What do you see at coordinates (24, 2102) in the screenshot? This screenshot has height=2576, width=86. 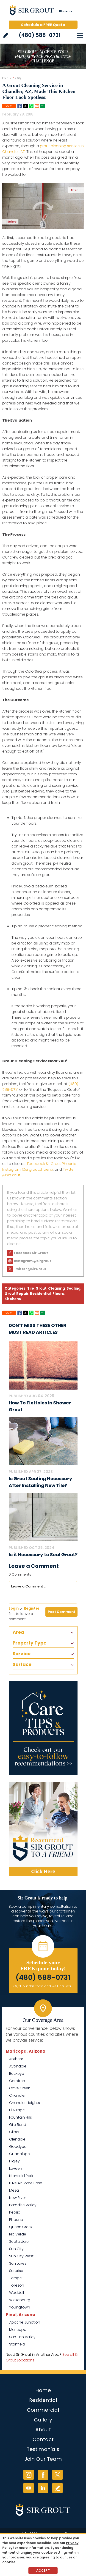 I see `Chandler Heights` at bounding box center [24, 2102].